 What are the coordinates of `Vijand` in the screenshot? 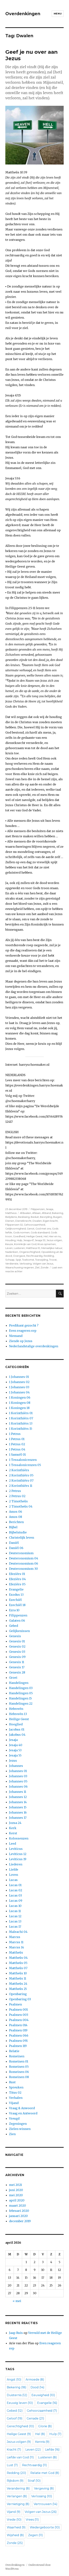 It's located at (14, 2103).